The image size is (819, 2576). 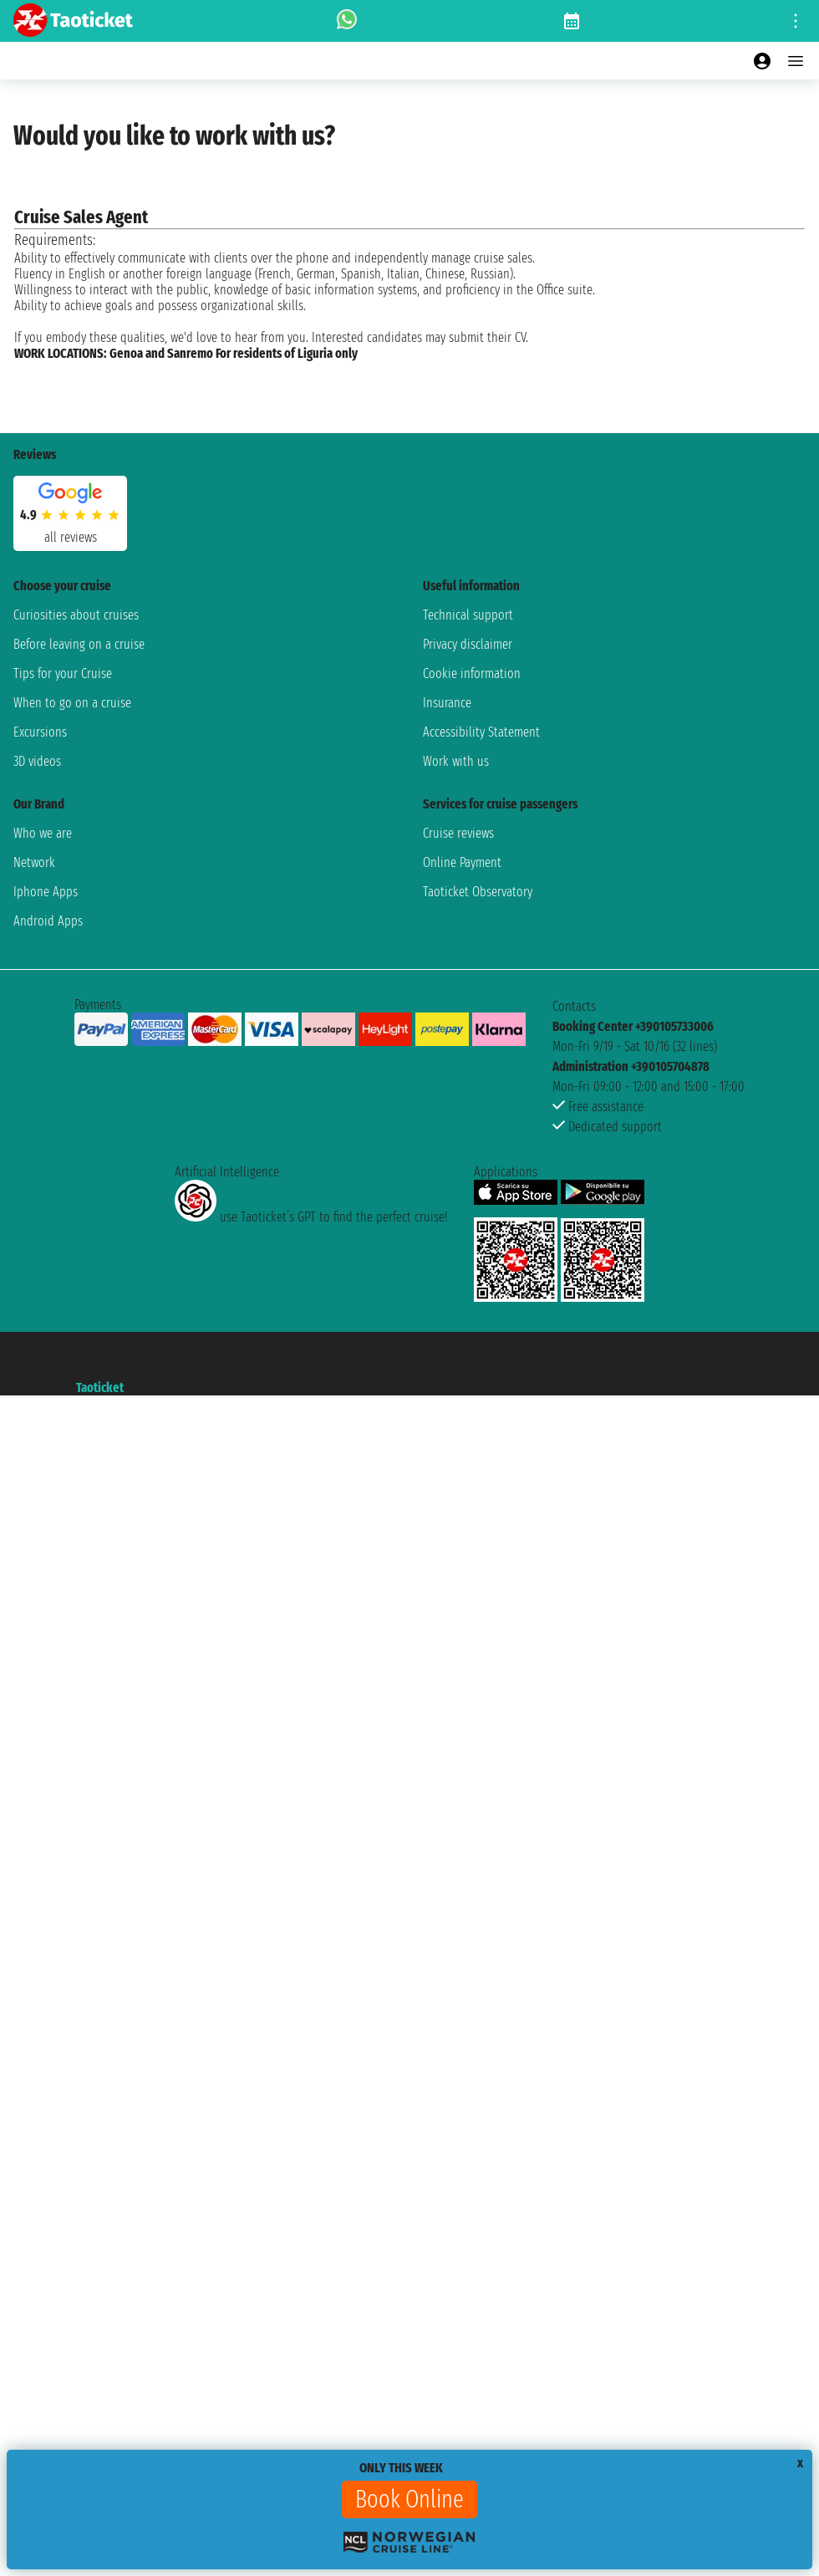 What do you see at coordinates (347, 21) in the screenshot?
I see `[whatsapp call]` at bounding box center [347, 21].